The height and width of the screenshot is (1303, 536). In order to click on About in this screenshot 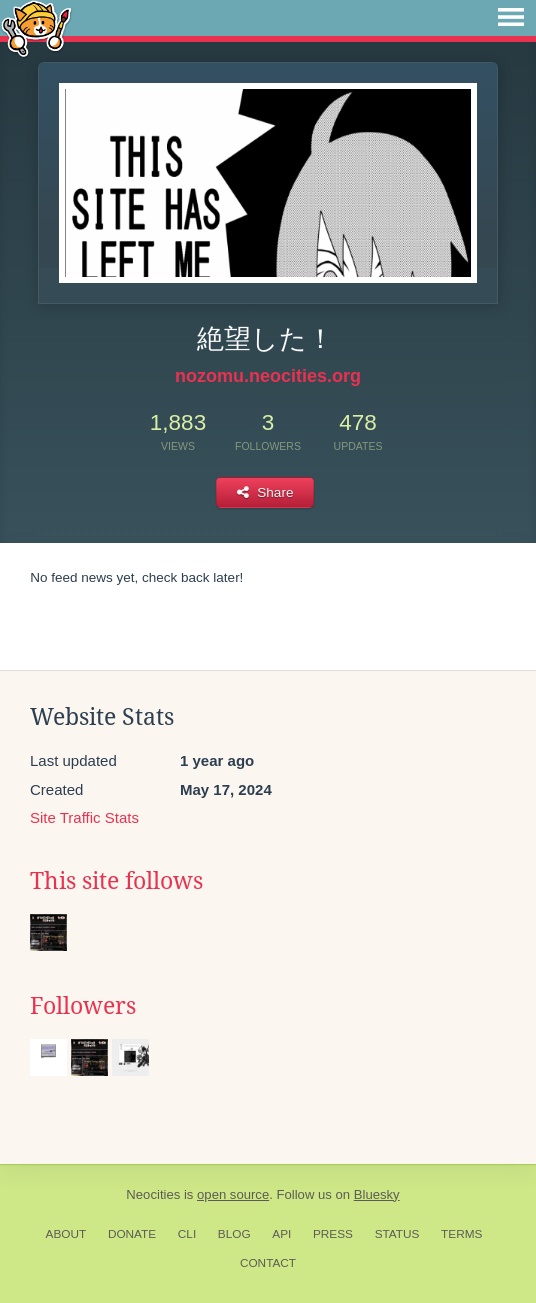, I will do `click(66, 1234)`.